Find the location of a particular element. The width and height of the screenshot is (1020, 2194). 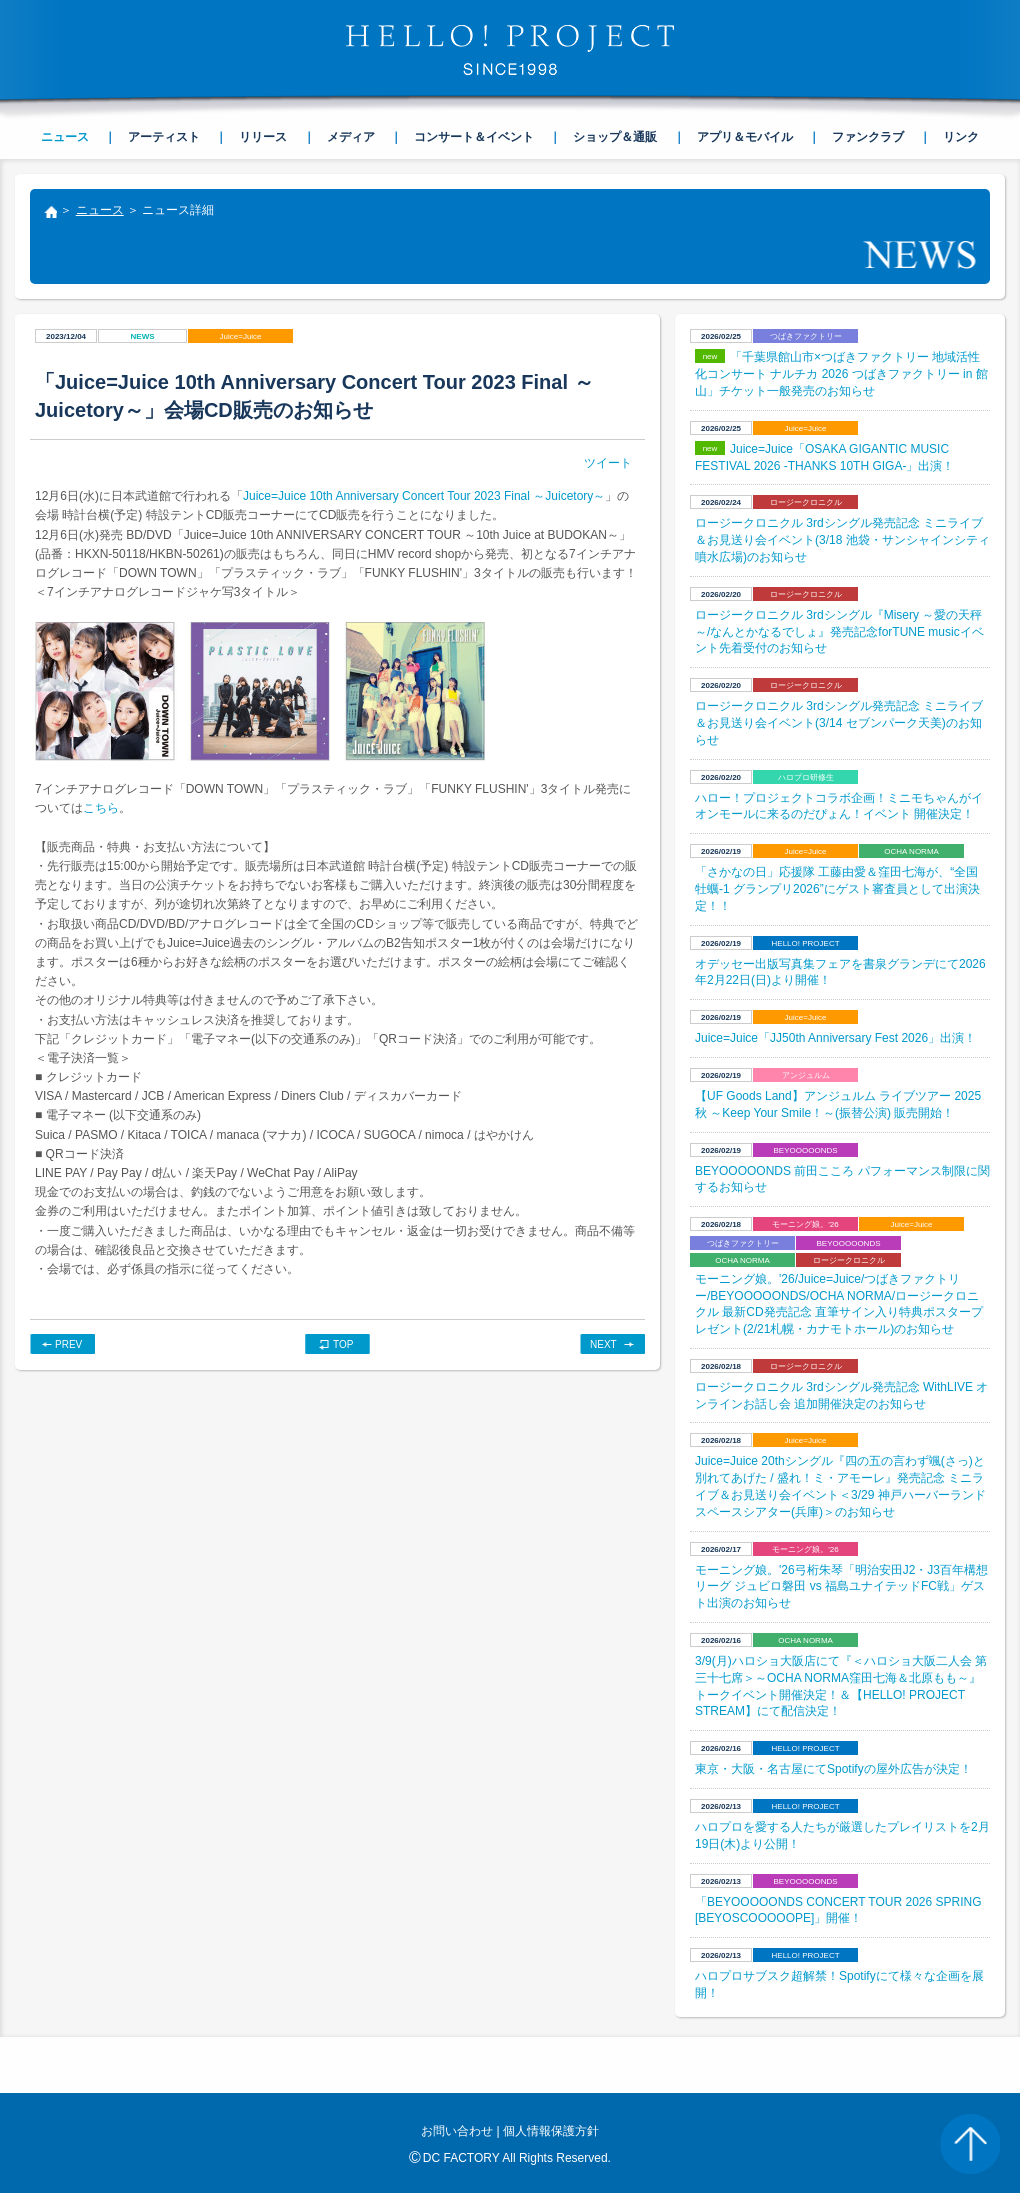

ショップ＆通販 is located at coordinates (615, 137).